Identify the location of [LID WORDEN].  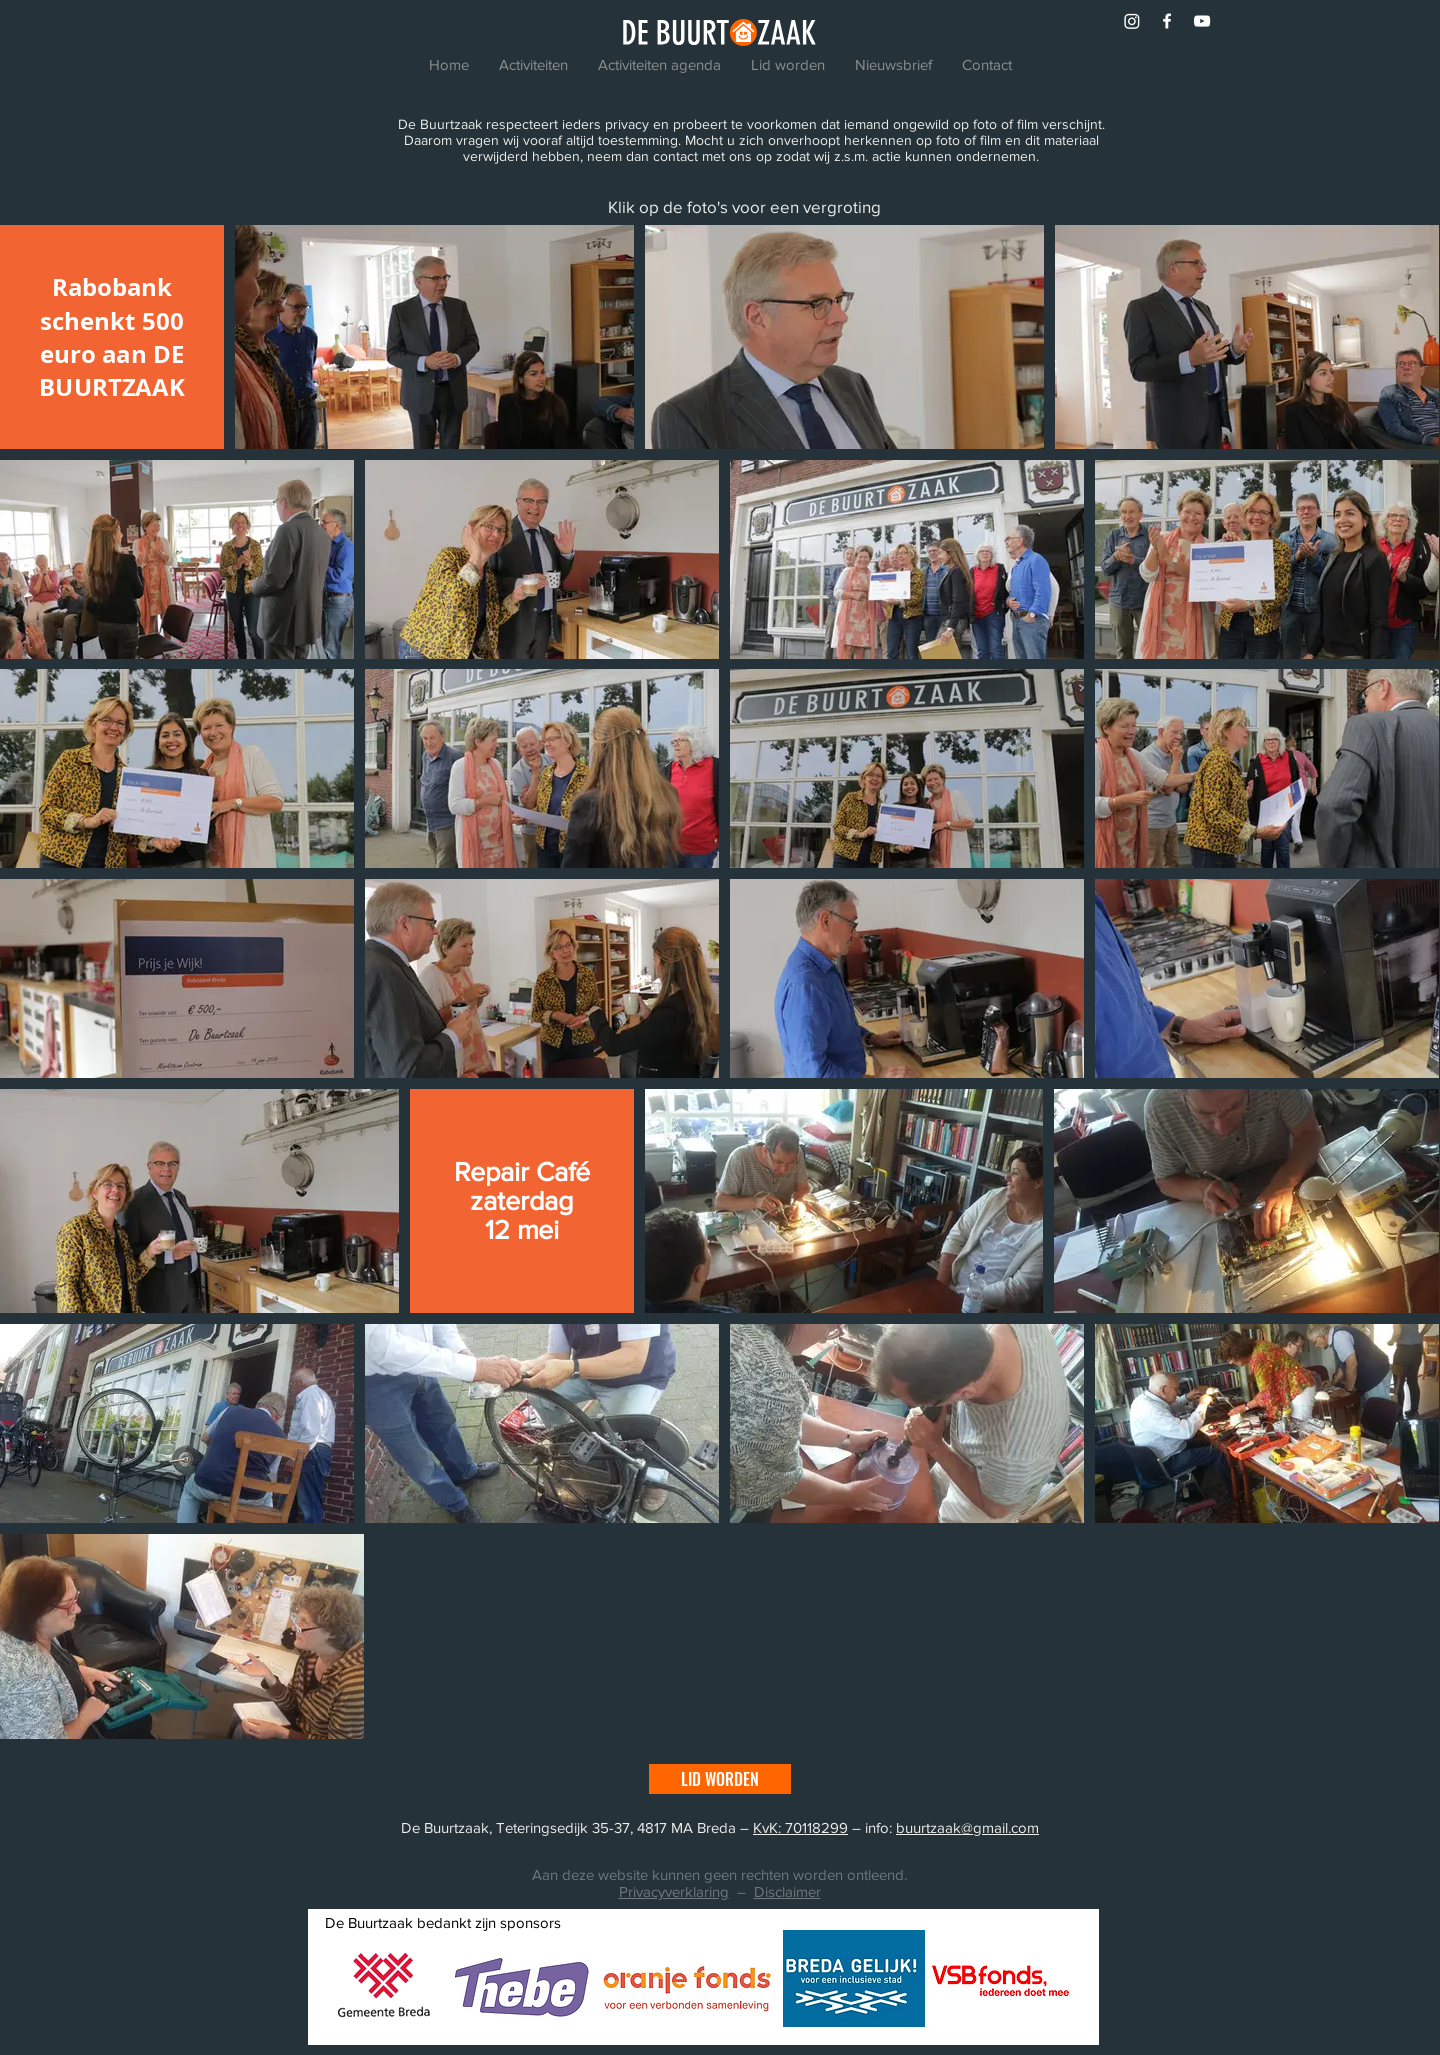
(720, 1779).